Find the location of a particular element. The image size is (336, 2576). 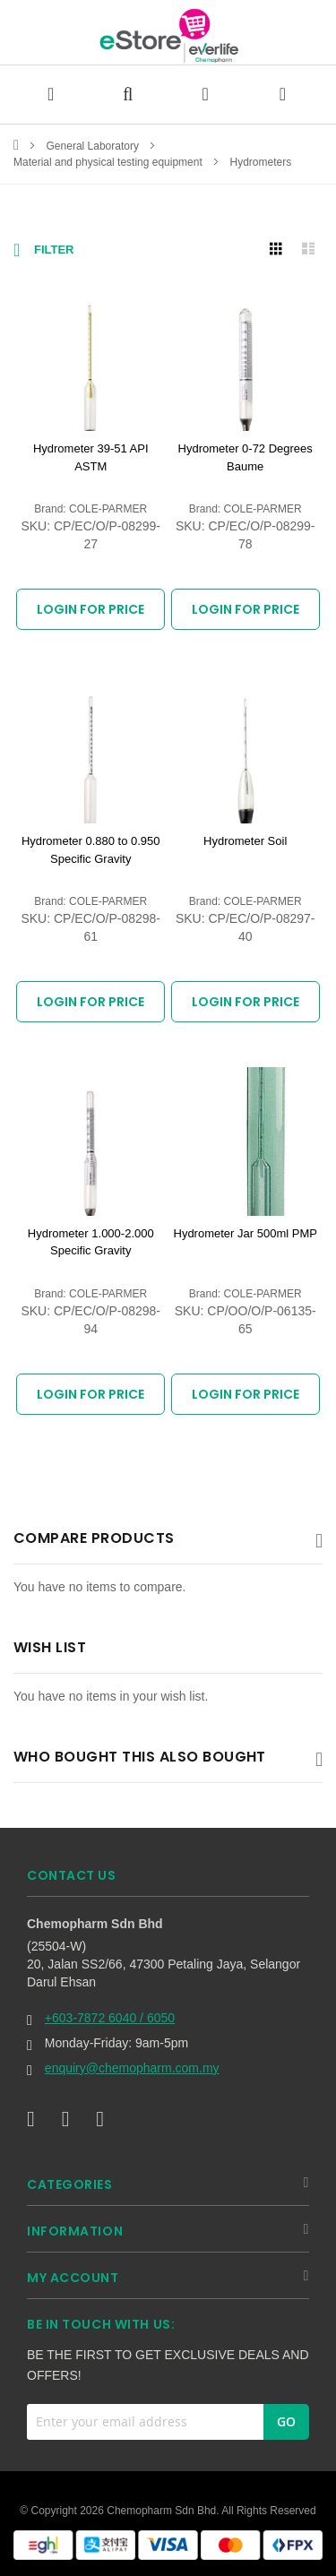

Material and physical testing equipment is located at coordinates (109, 162).